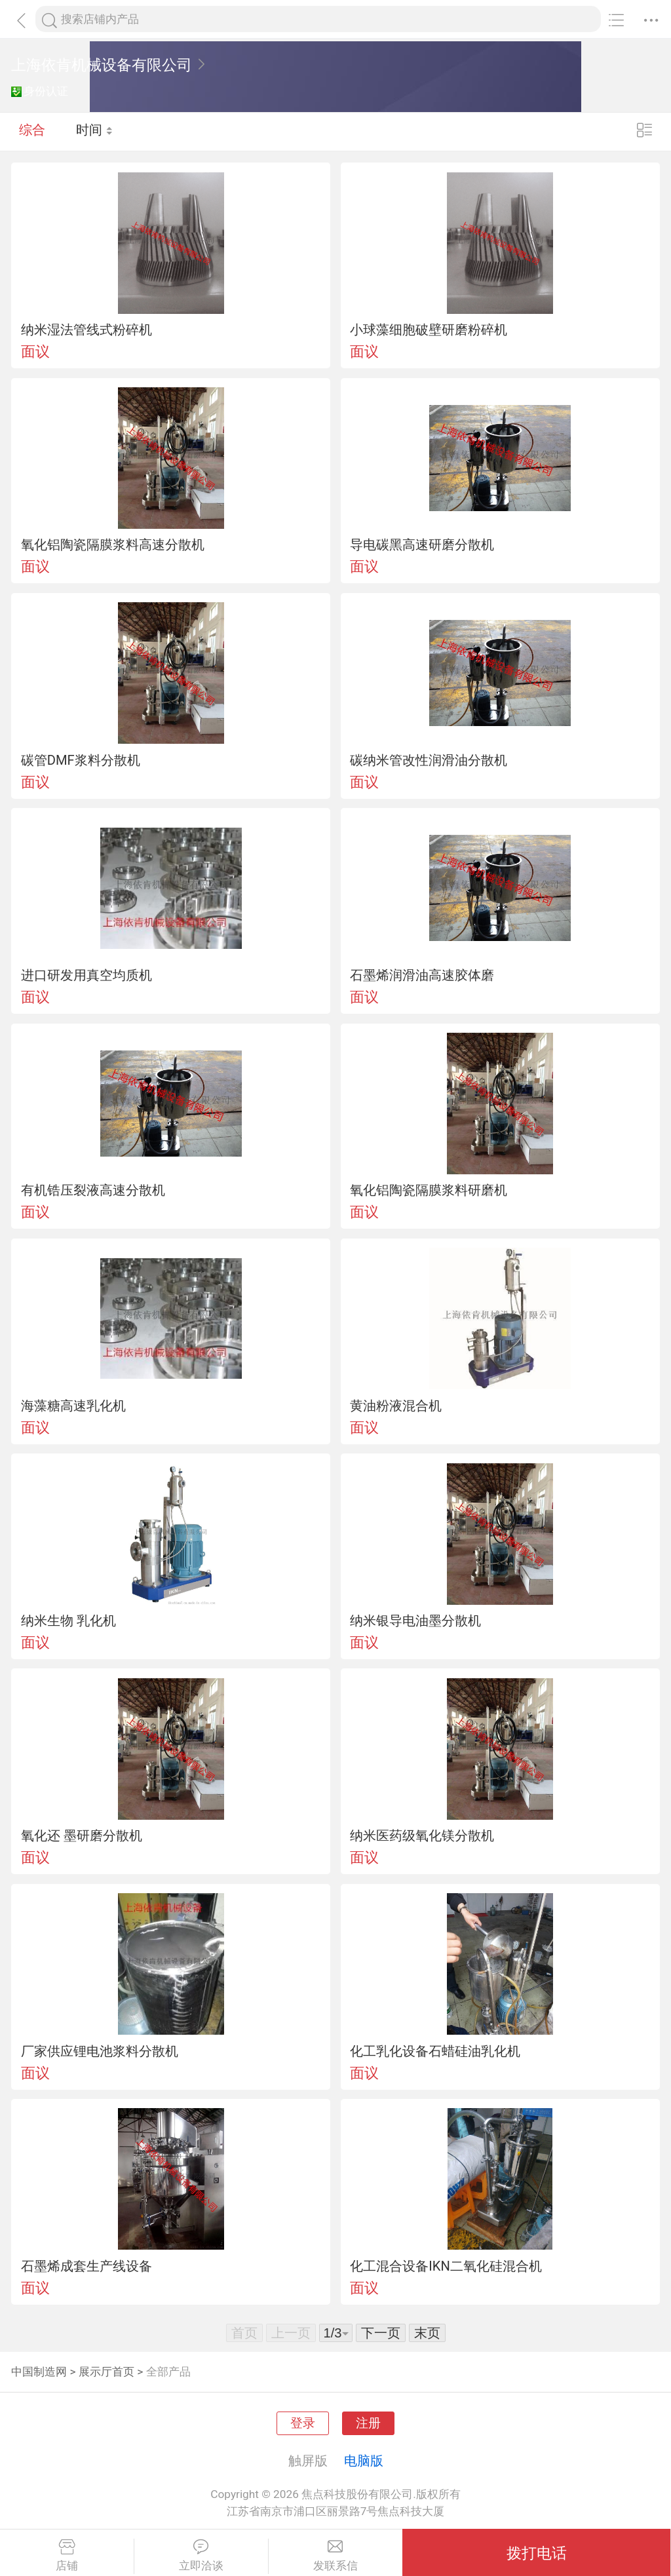 This screenshot has height=2576, width=671. Describe the element at coordinates (168, 2371) in the screenshot. I see `全部产品` at that location.